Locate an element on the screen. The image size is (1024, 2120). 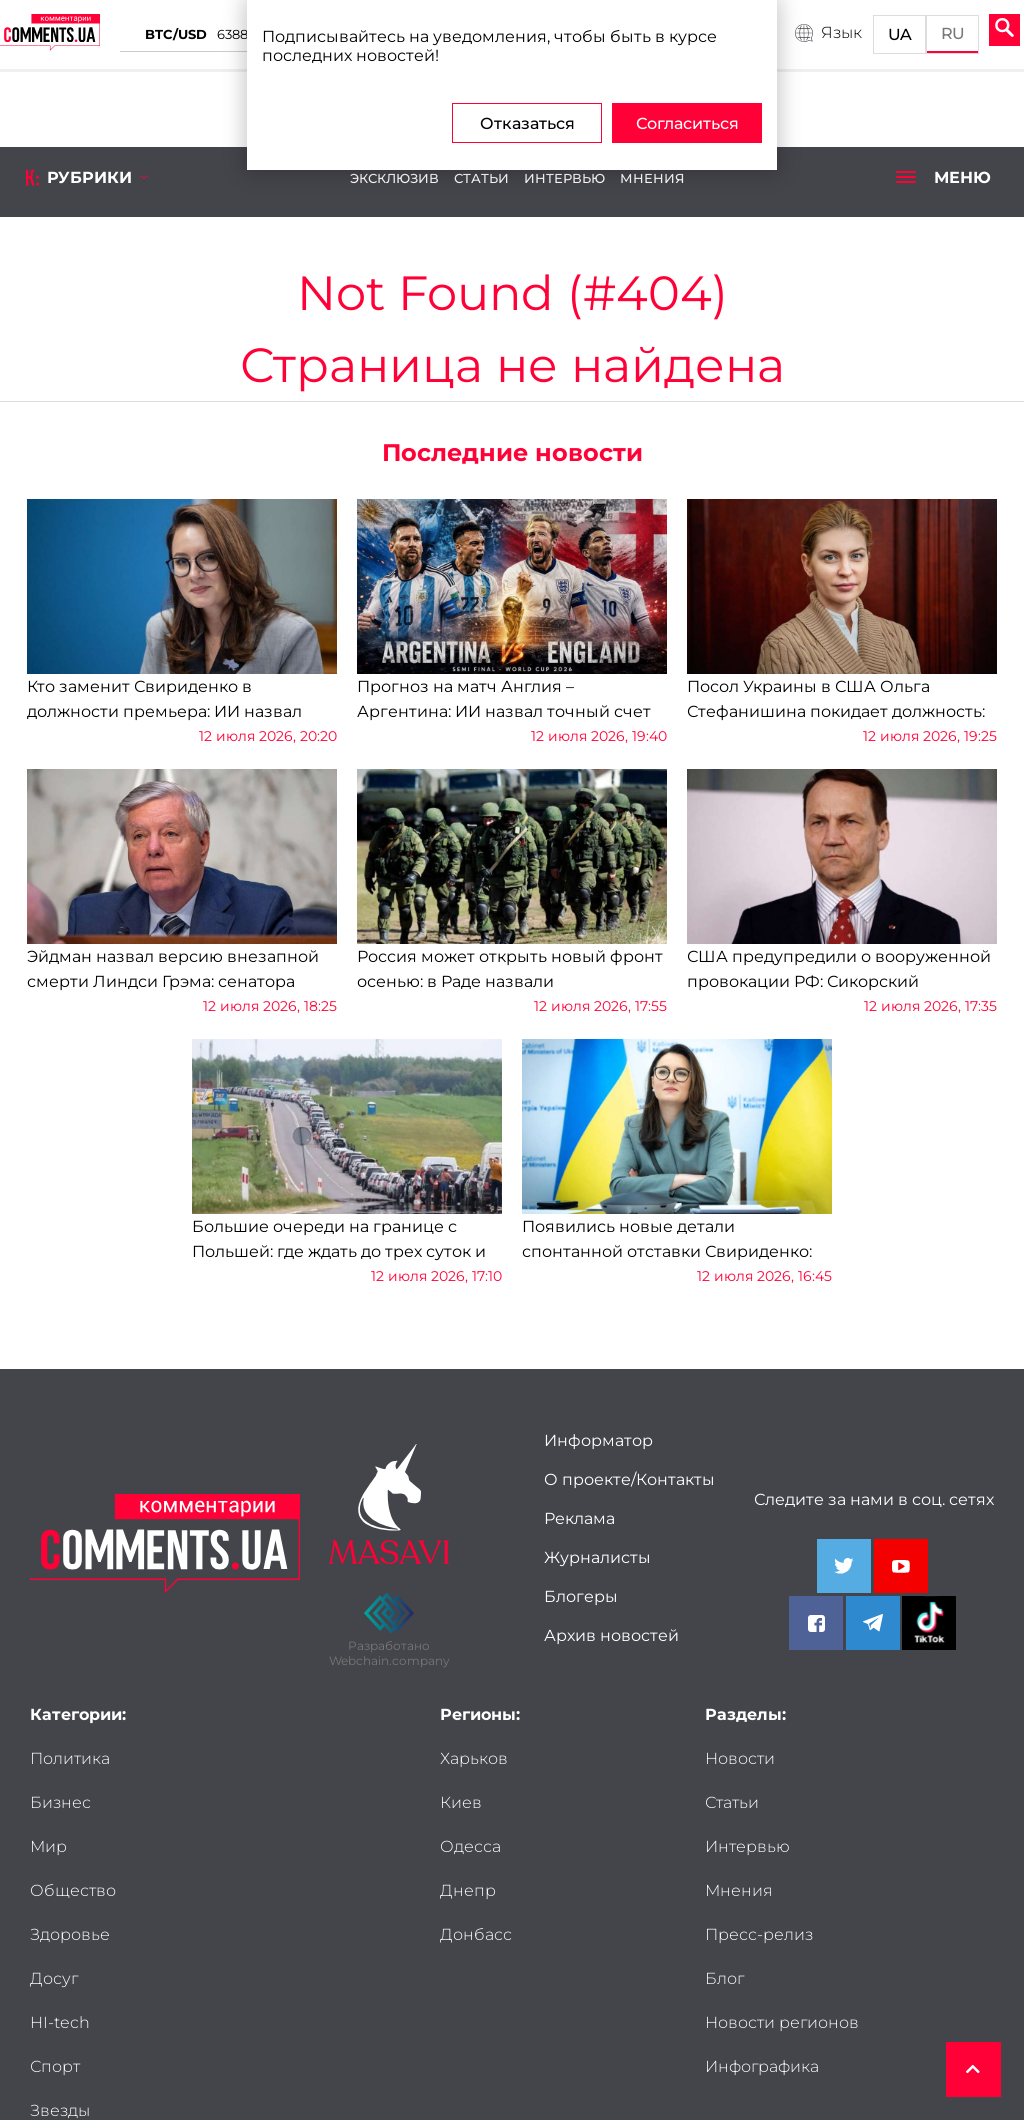
Спорт is located at coordinates (200, 1890).